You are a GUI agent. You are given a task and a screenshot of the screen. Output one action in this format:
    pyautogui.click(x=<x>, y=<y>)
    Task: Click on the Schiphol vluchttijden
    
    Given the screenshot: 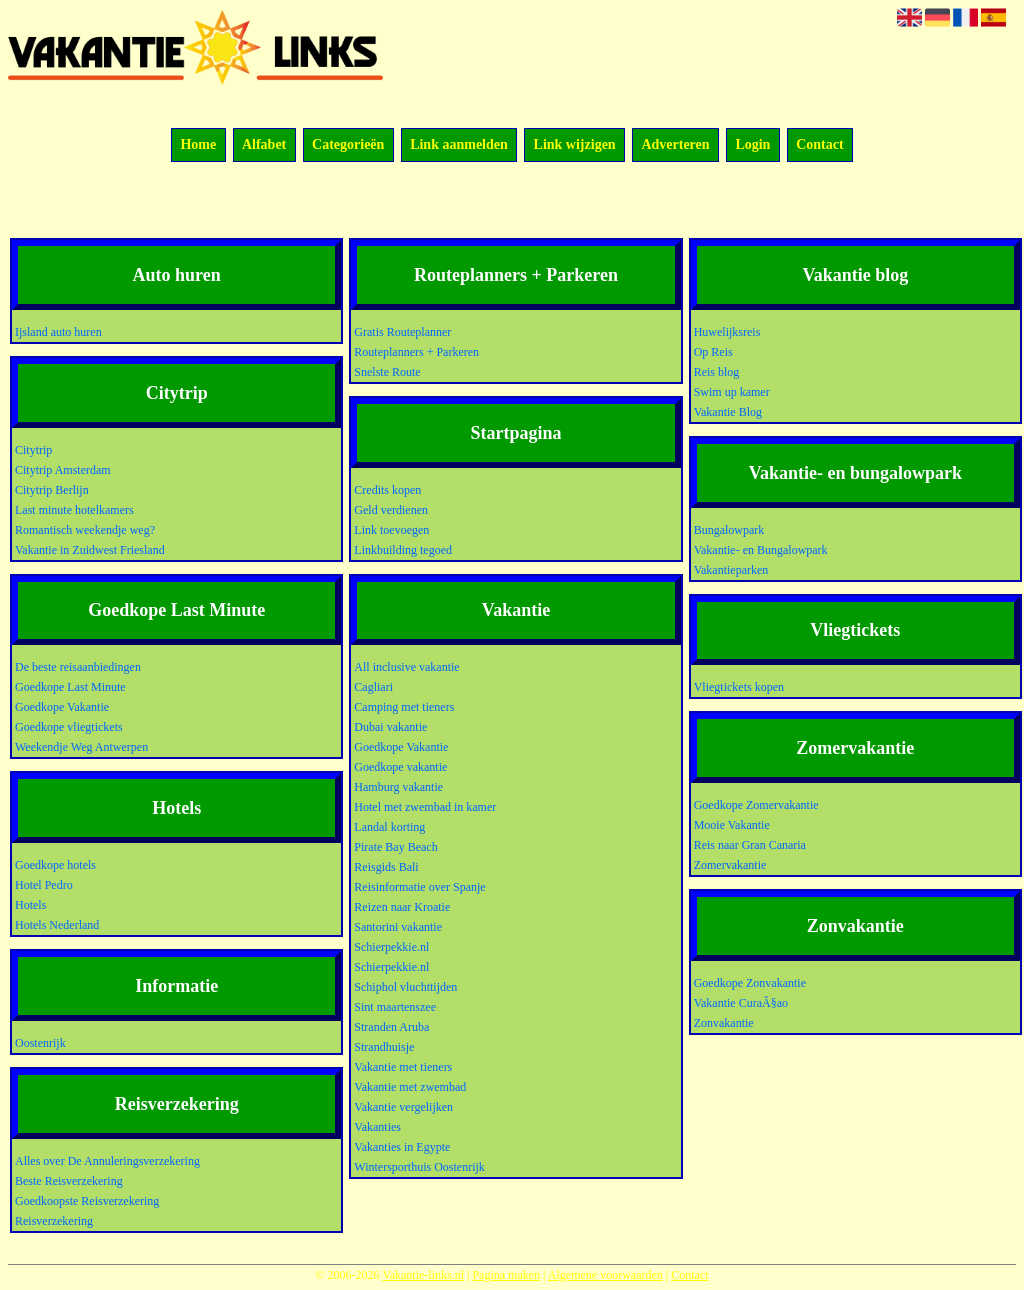 What is the action you would take?
    pyautogui.click(x=405, y=987)
    